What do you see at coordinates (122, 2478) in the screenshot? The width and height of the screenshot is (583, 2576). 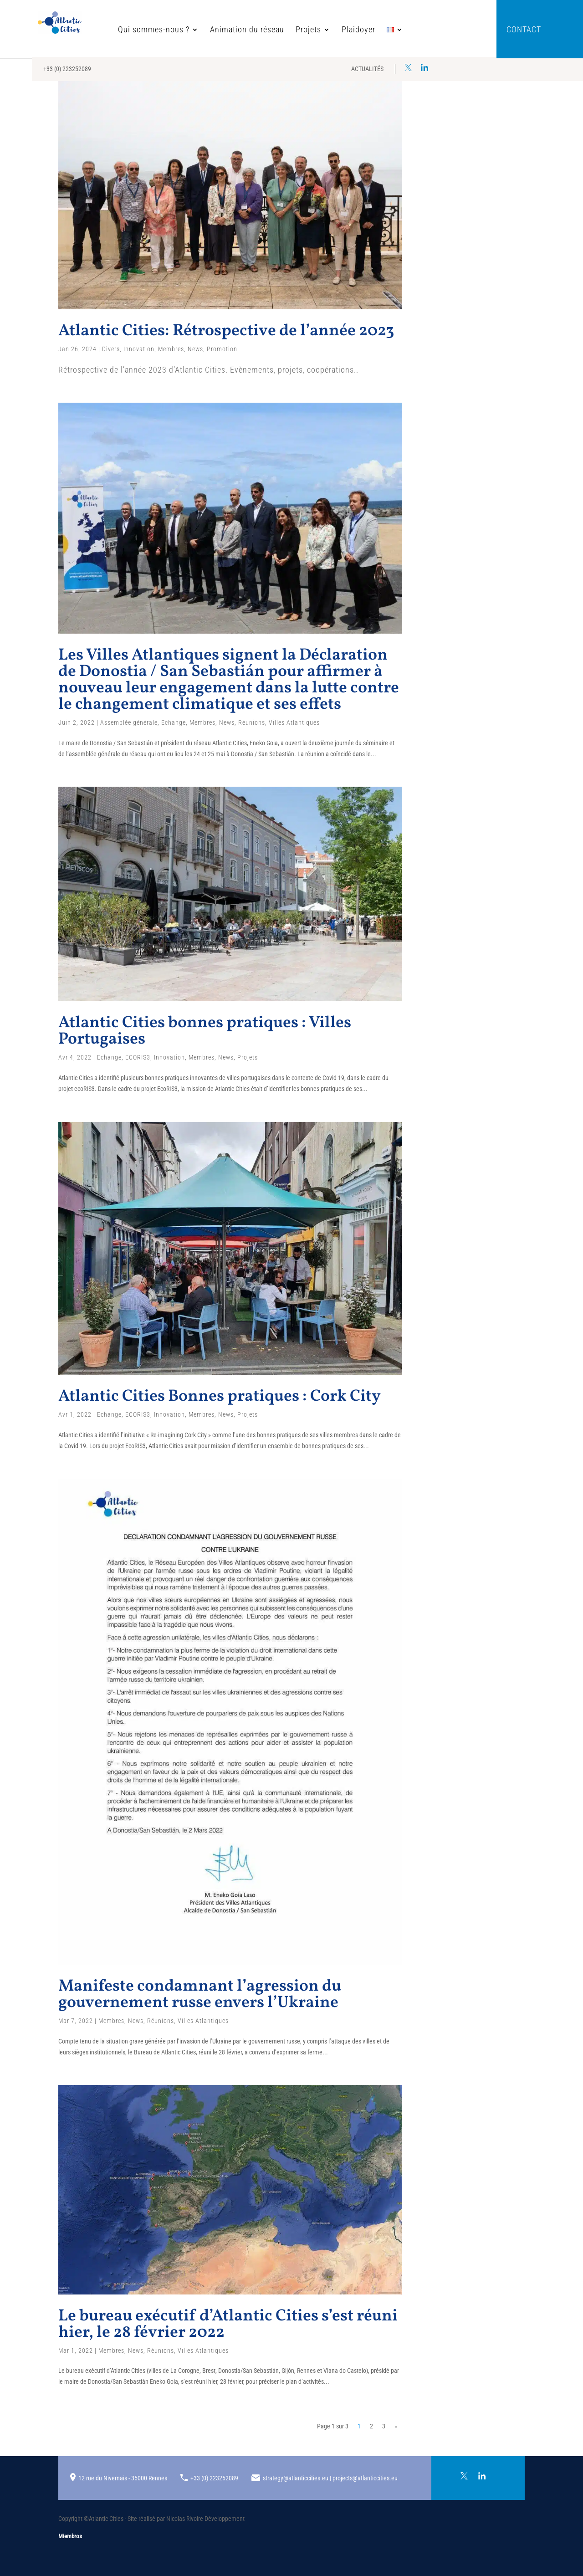 I see `12 rue du Nivernais - 35000 Rennes` at bounding box center [122, 2478].